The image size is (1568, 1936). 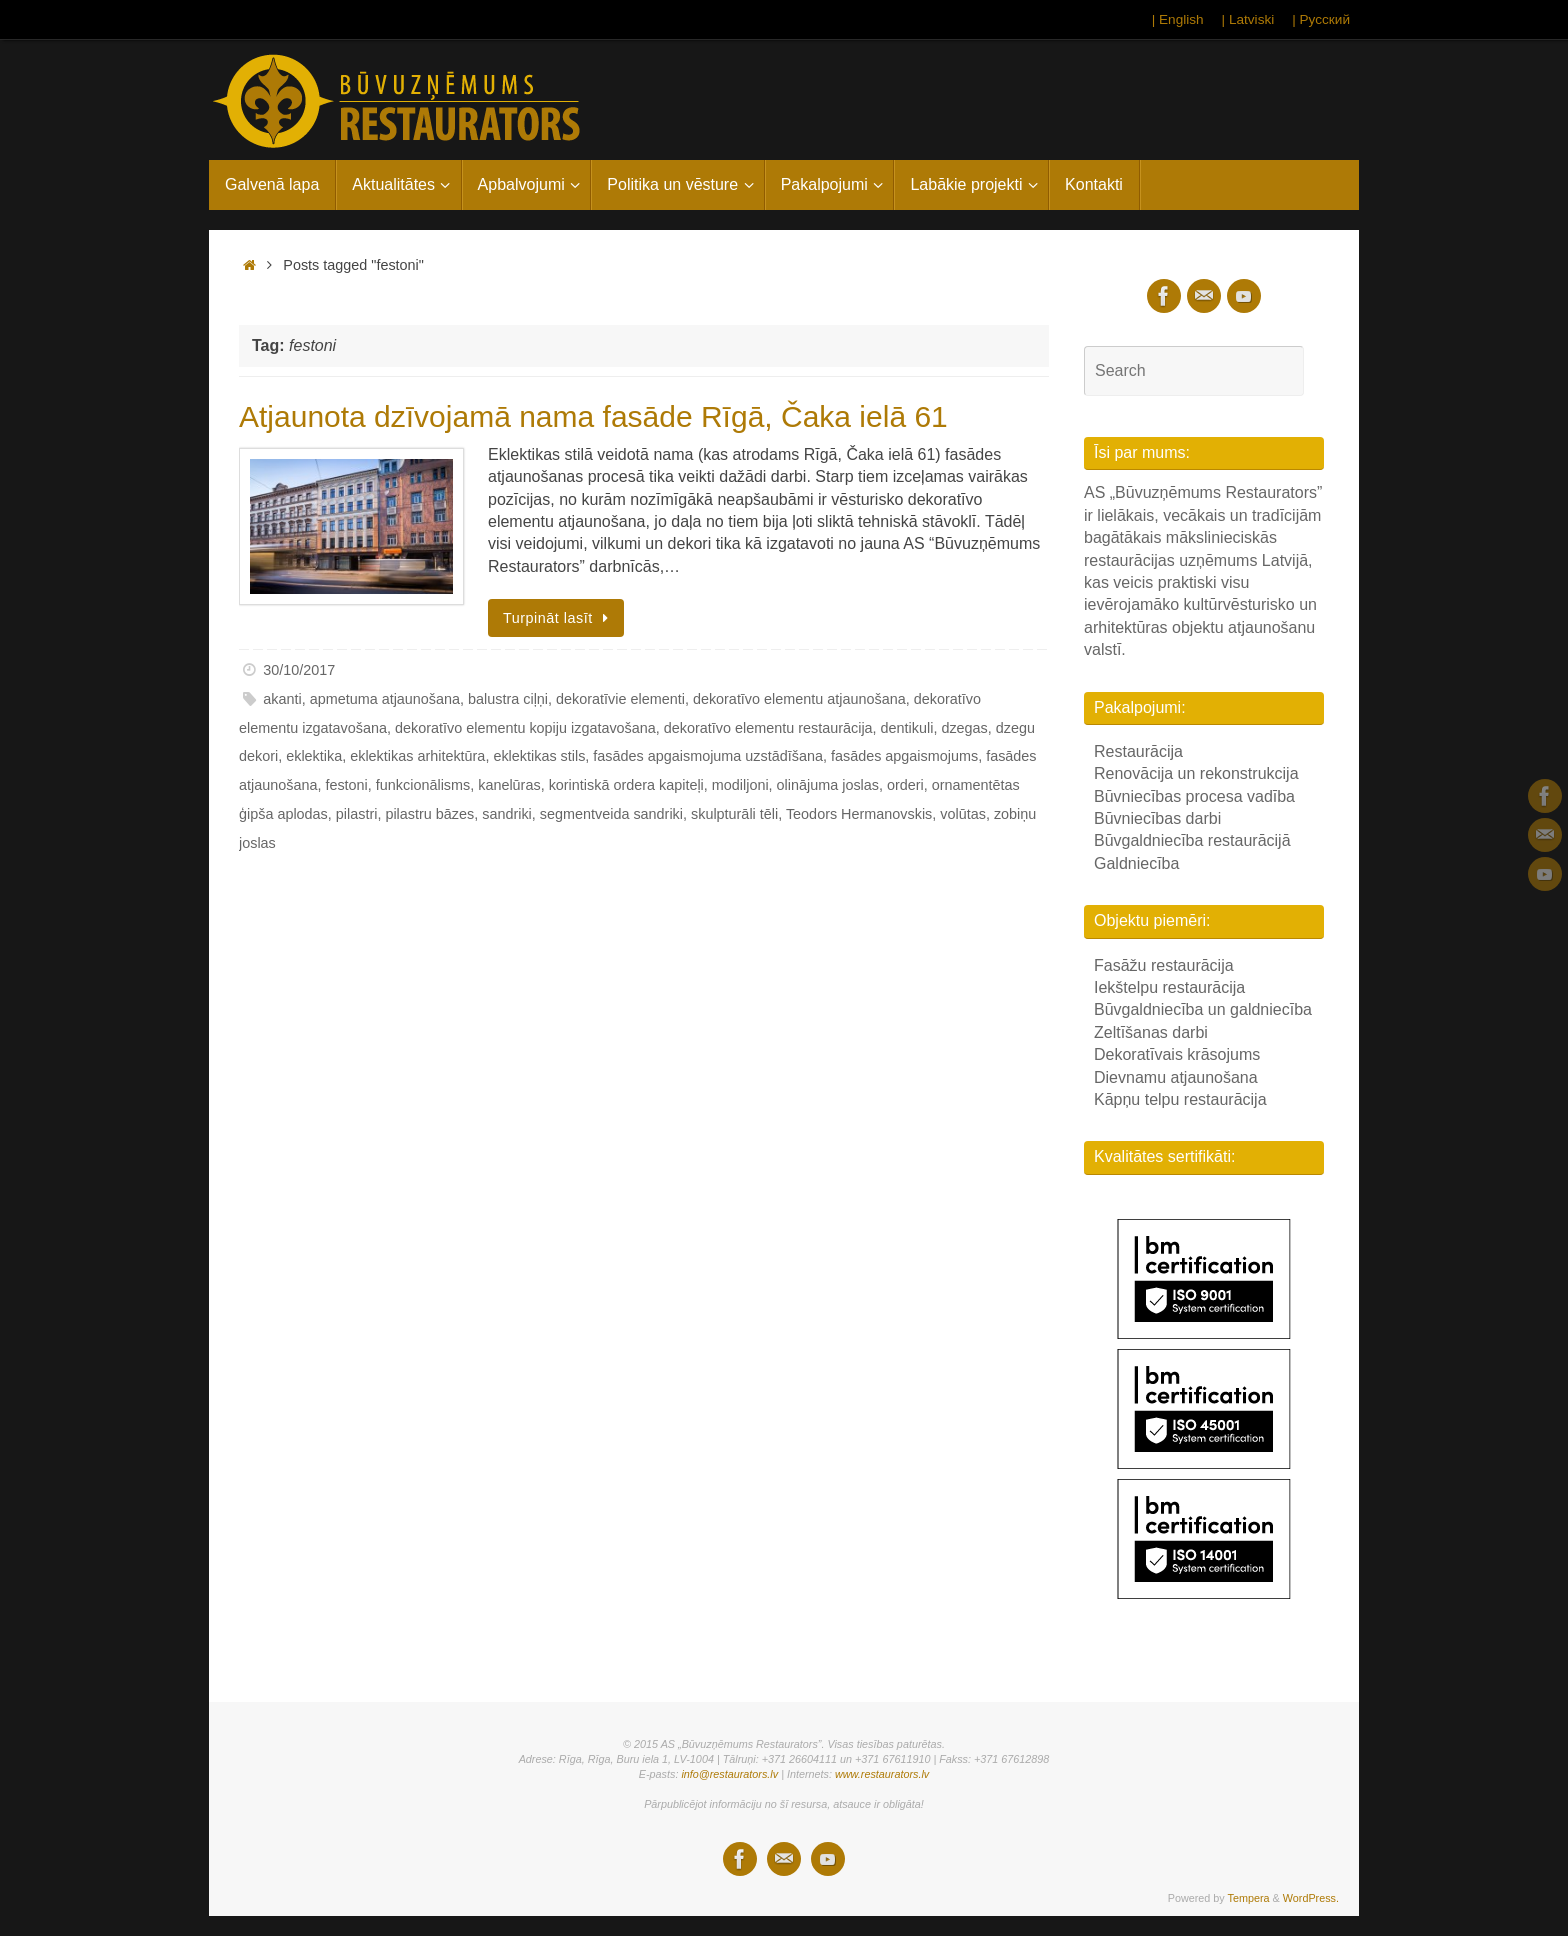 I want to click on akanti, so click(x=282, y=699).